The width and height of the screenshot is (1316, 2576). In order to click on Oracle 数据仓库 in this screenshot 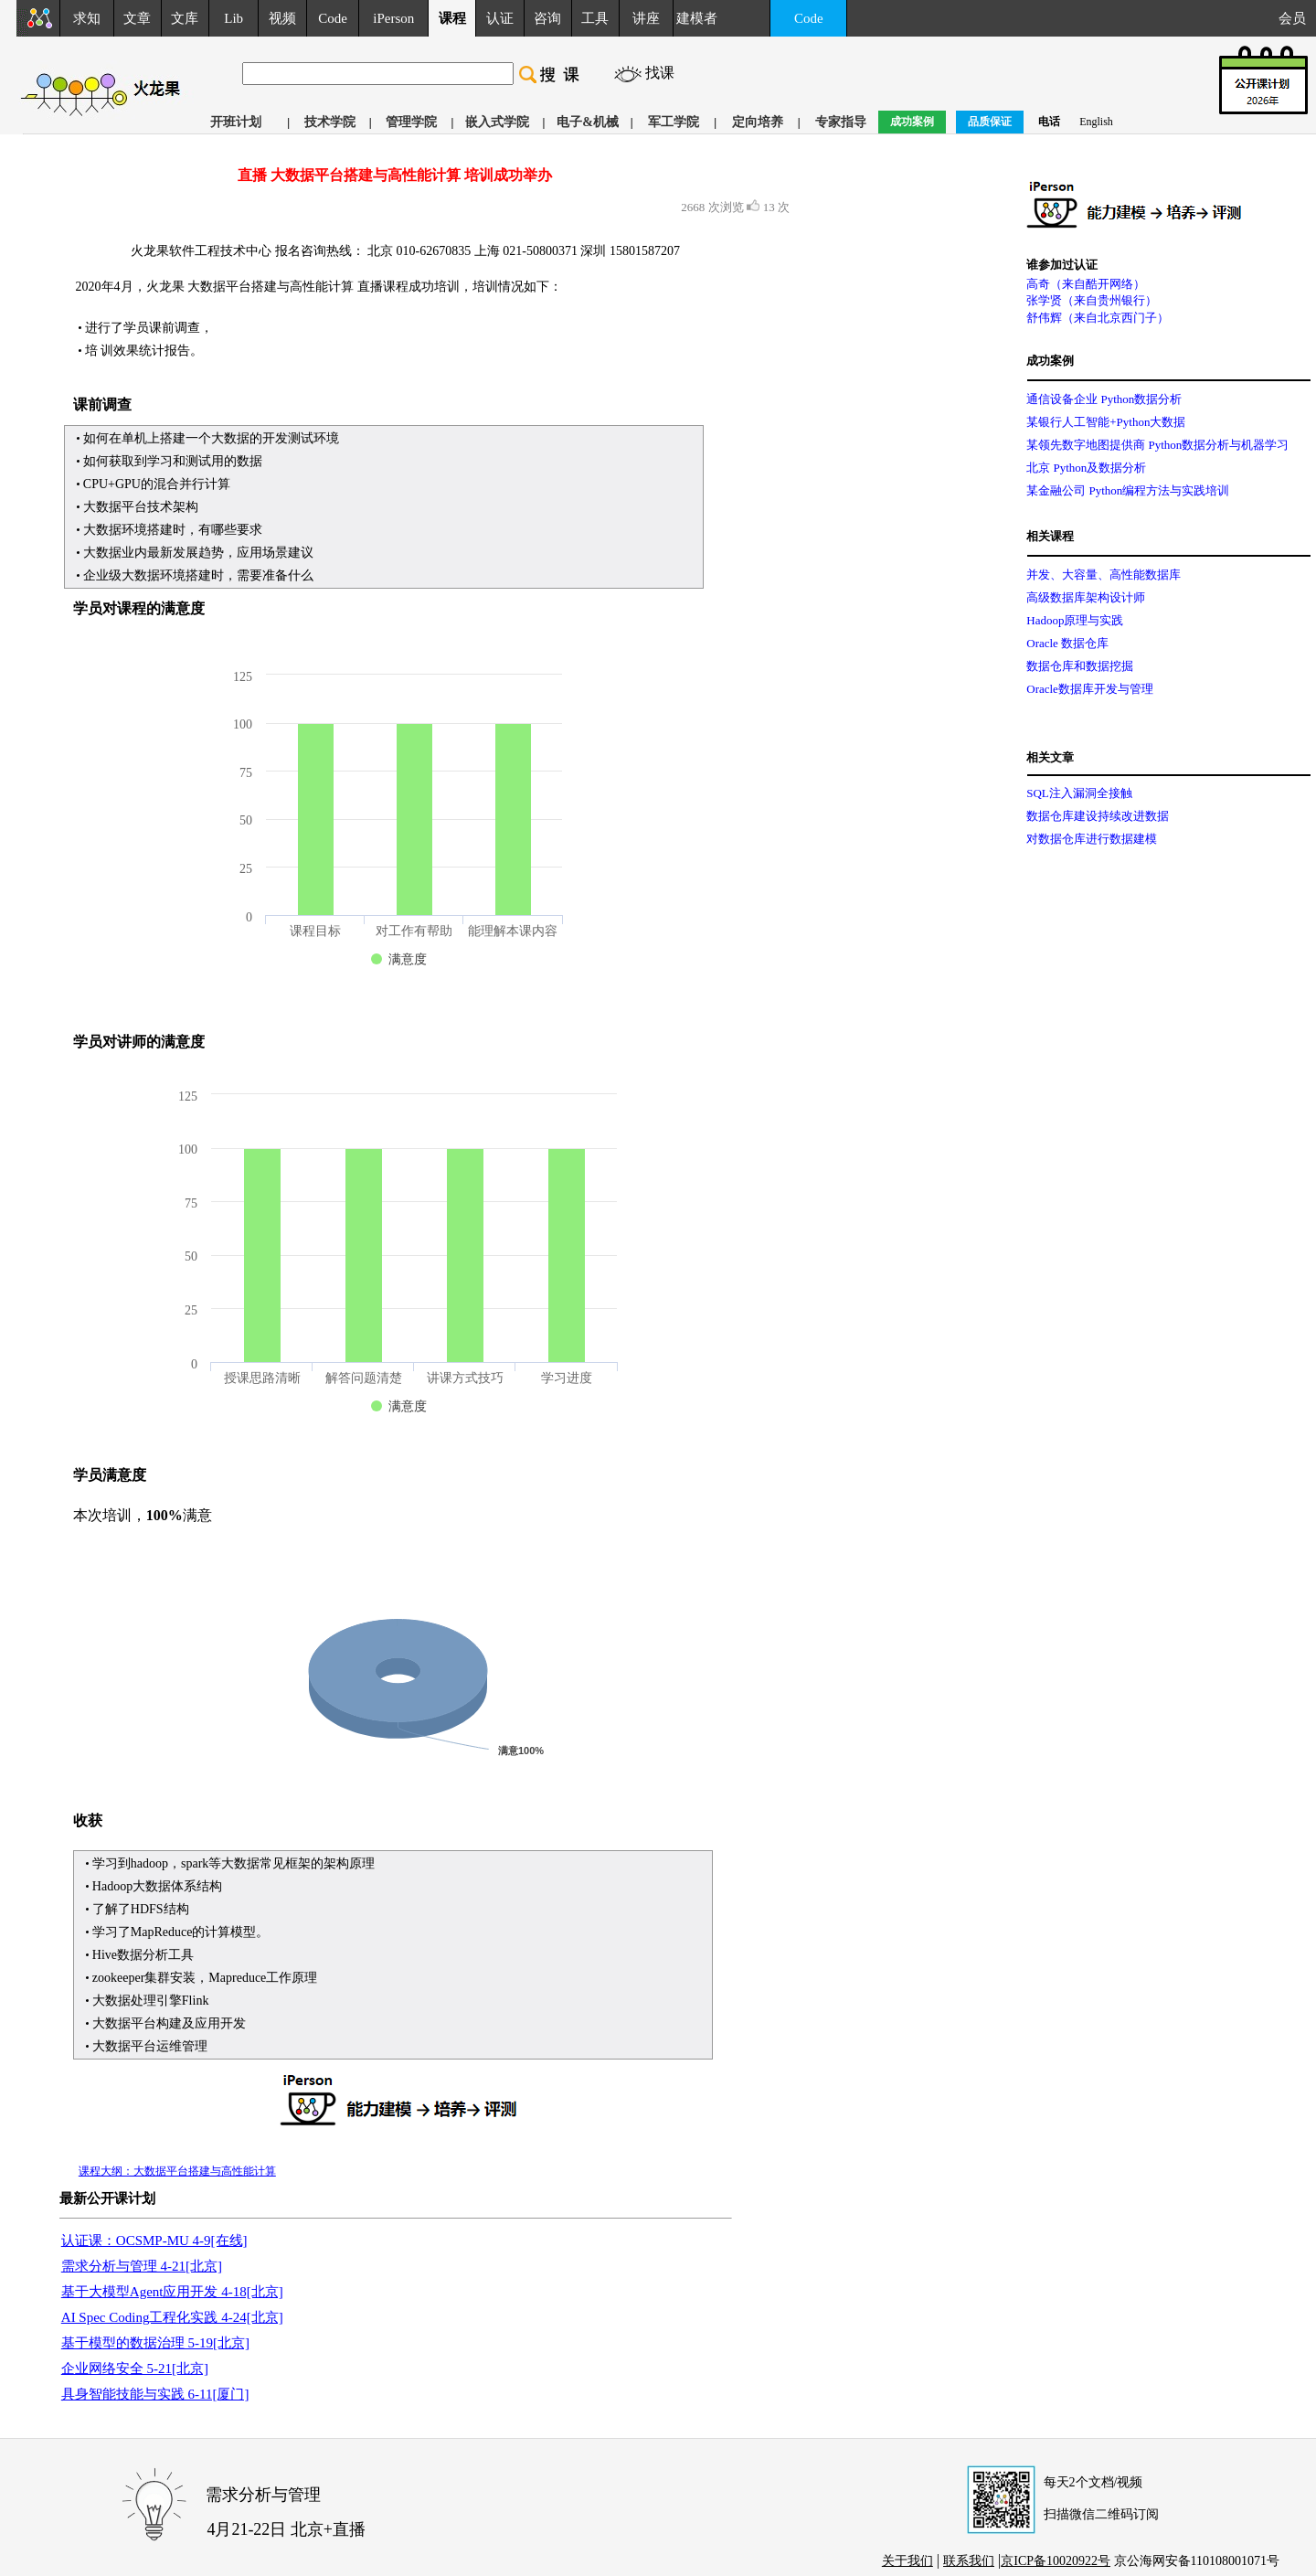, I will do `click(1067, 643)`.